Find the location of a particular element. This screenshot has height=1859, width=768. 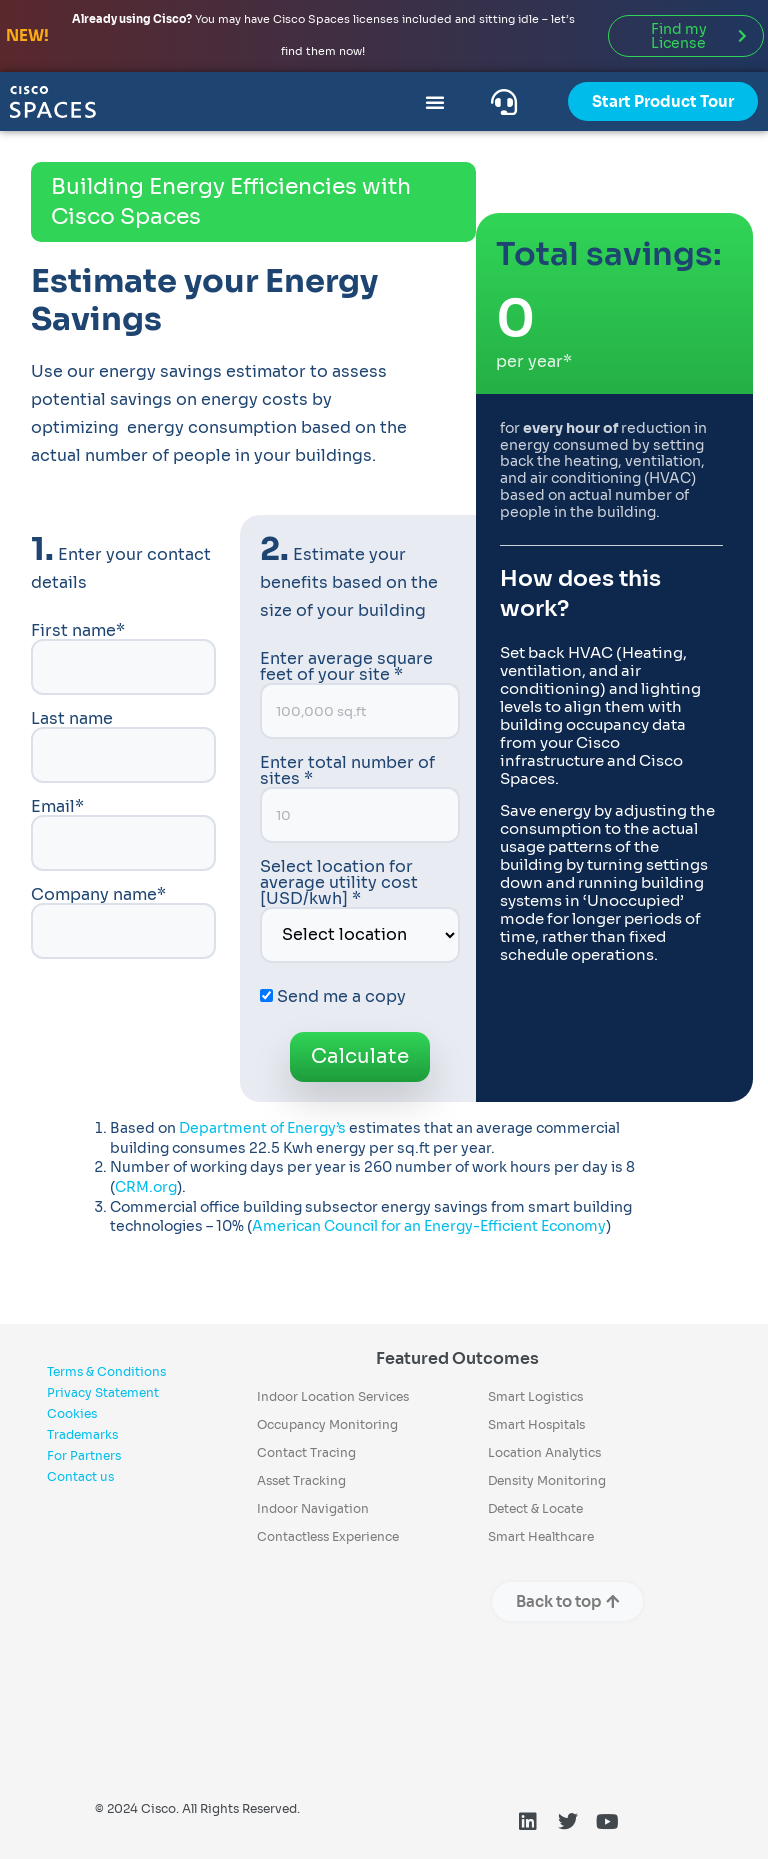

CRM.org is located at coordinates (146, 1187).